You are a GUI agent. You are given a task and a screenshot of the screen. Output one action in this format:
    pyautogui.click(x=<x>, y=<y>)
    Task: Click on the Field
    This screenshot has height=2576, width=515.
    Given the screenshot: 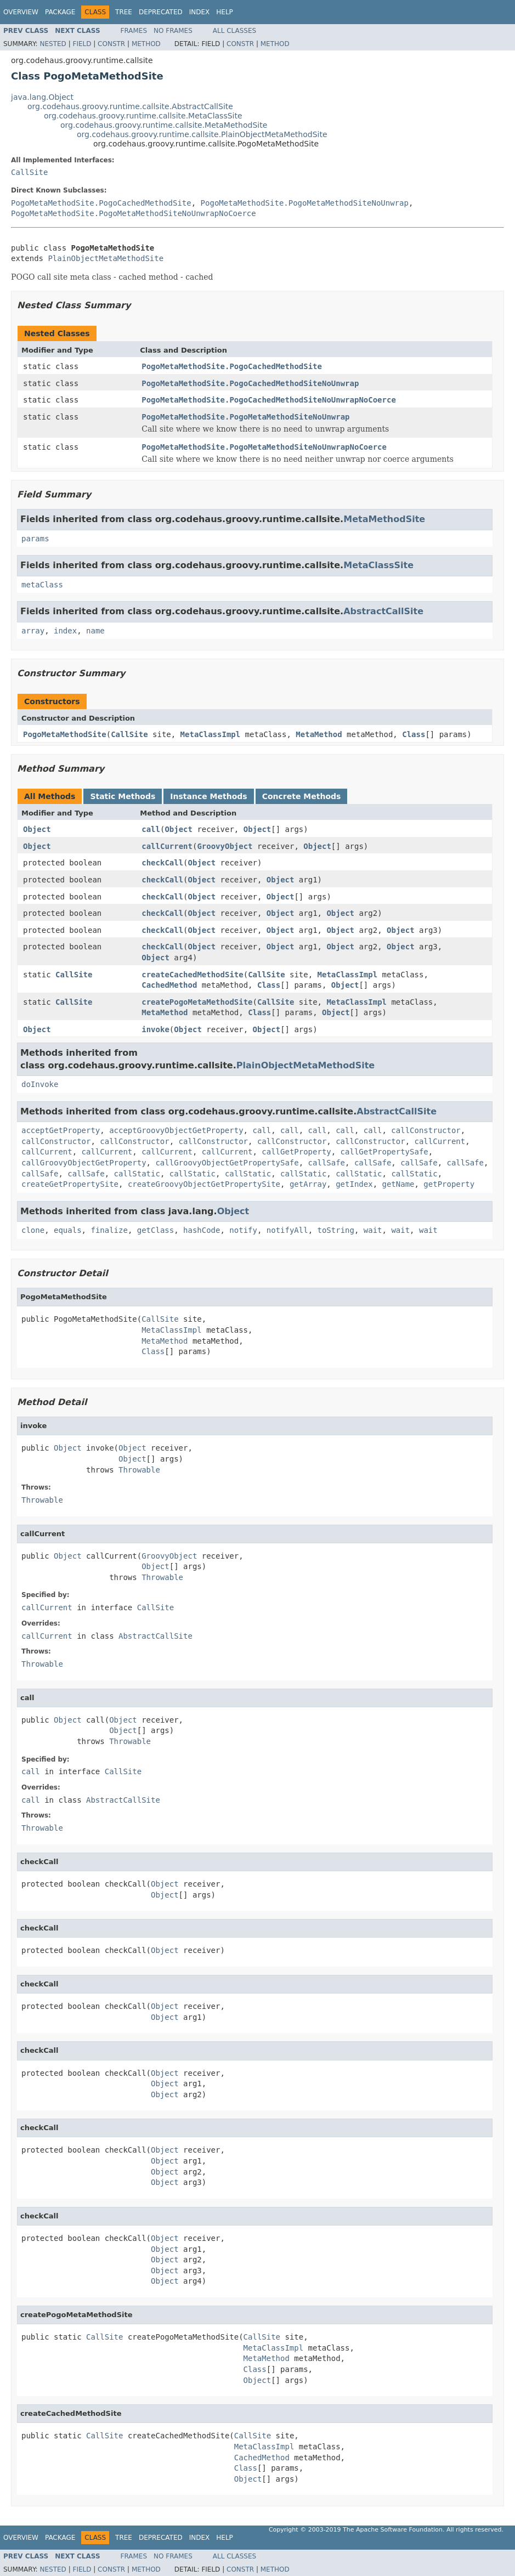 What is the action you would take?
    pyautogui.click(x=81, y=44)
    